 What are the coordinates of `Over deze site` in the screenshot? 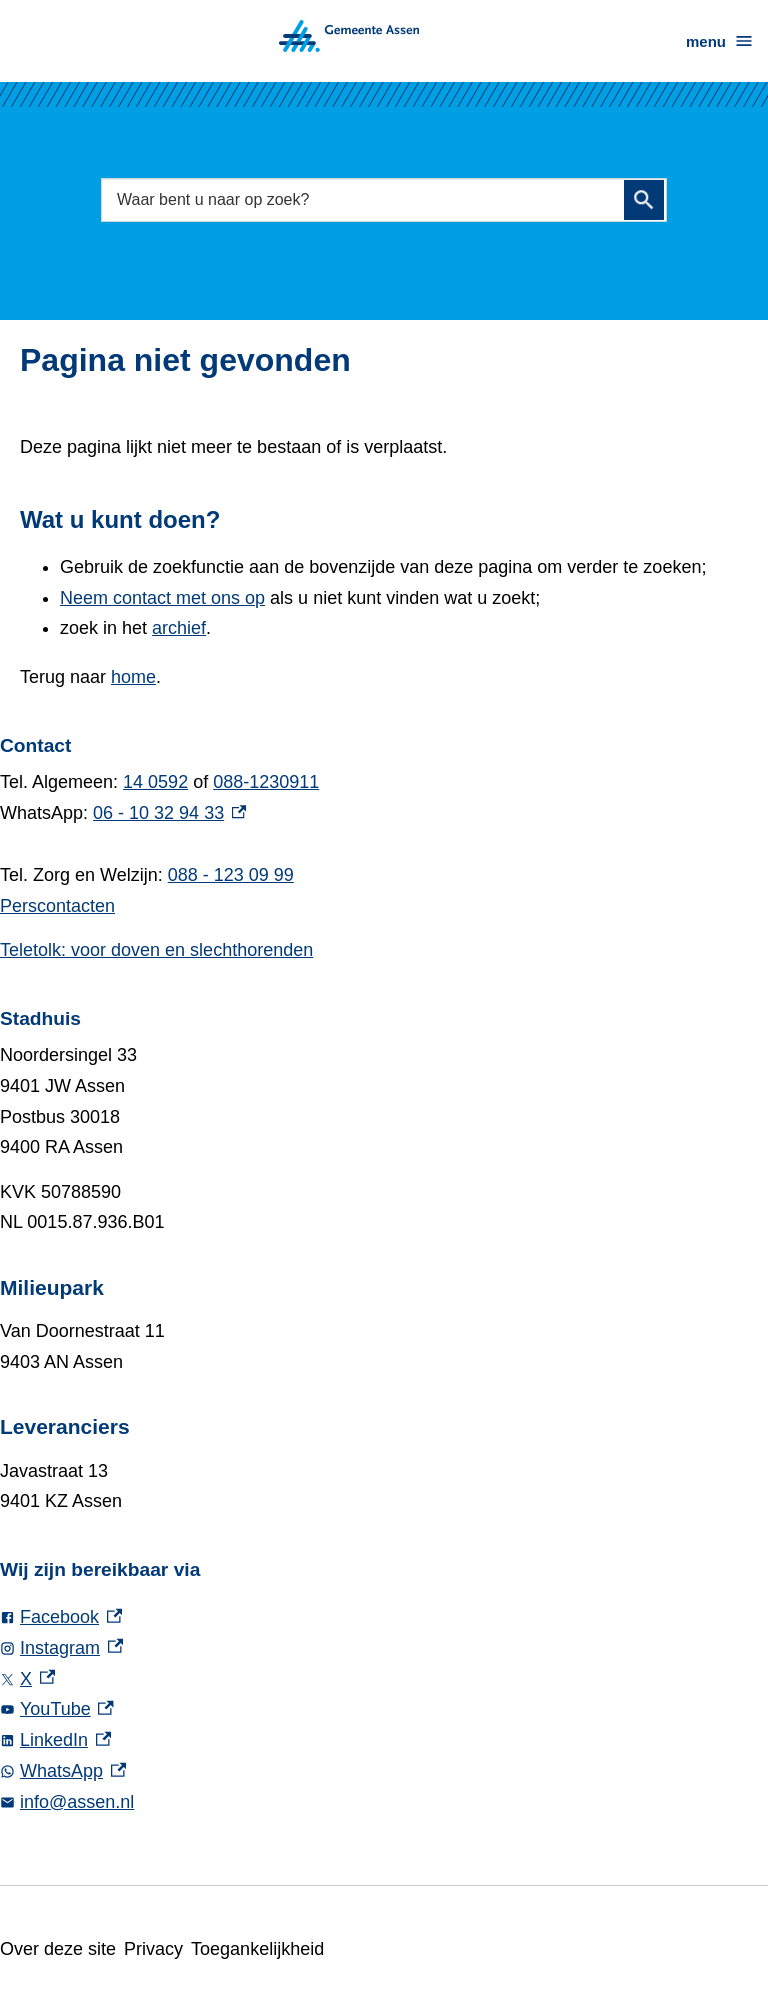 It's located at (59, 1949).